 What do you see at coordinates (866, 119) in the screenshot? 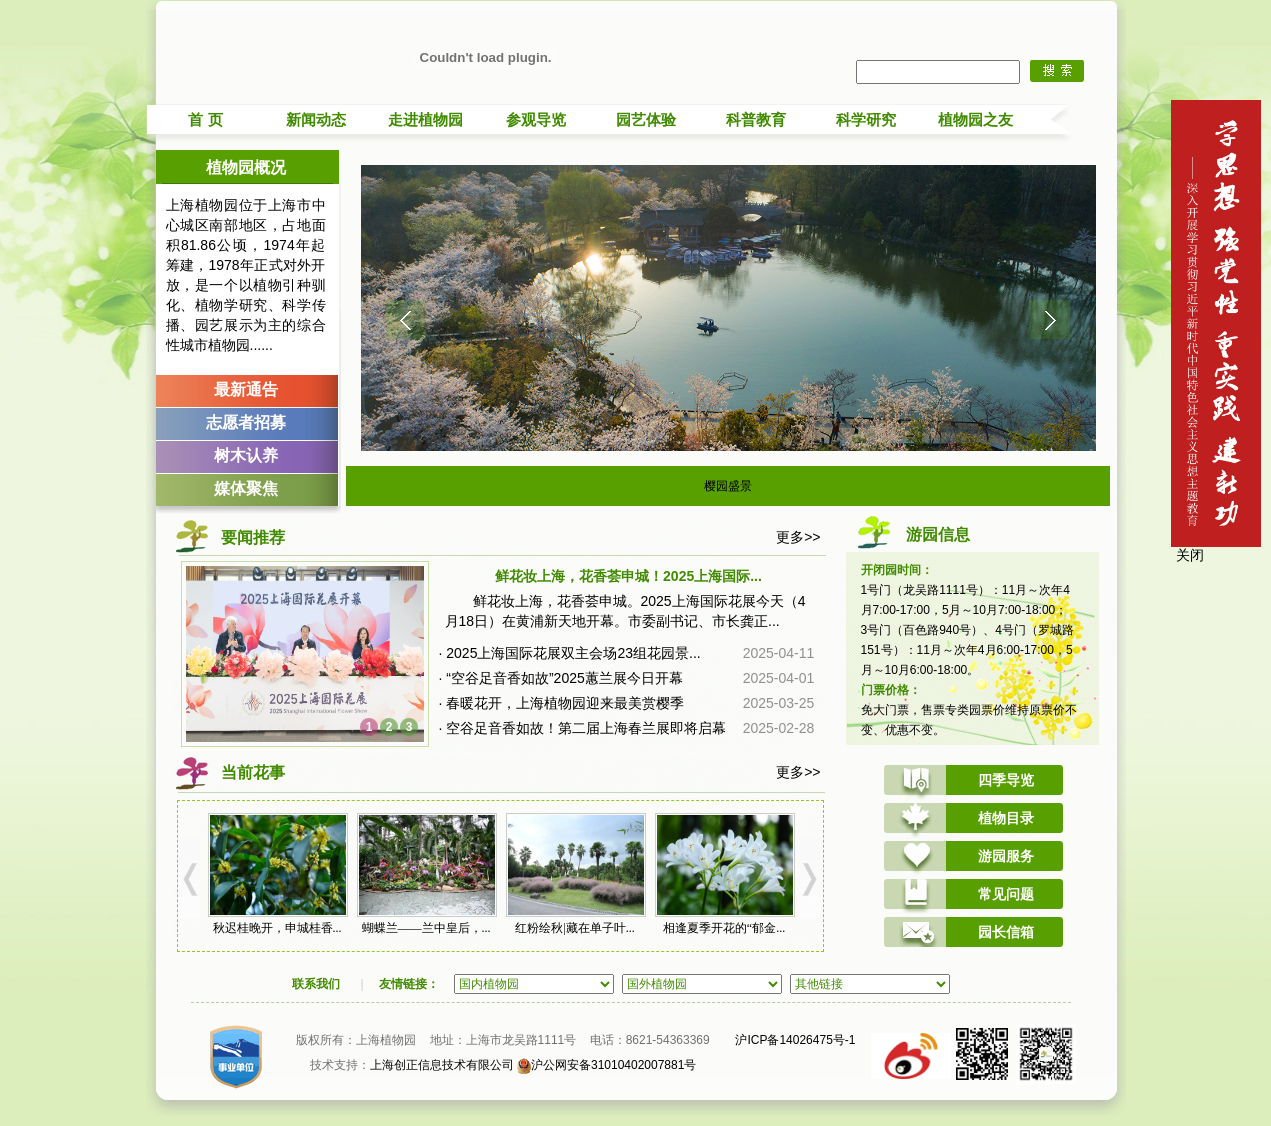
I see `科学研究` at bounding box center [866, 119].